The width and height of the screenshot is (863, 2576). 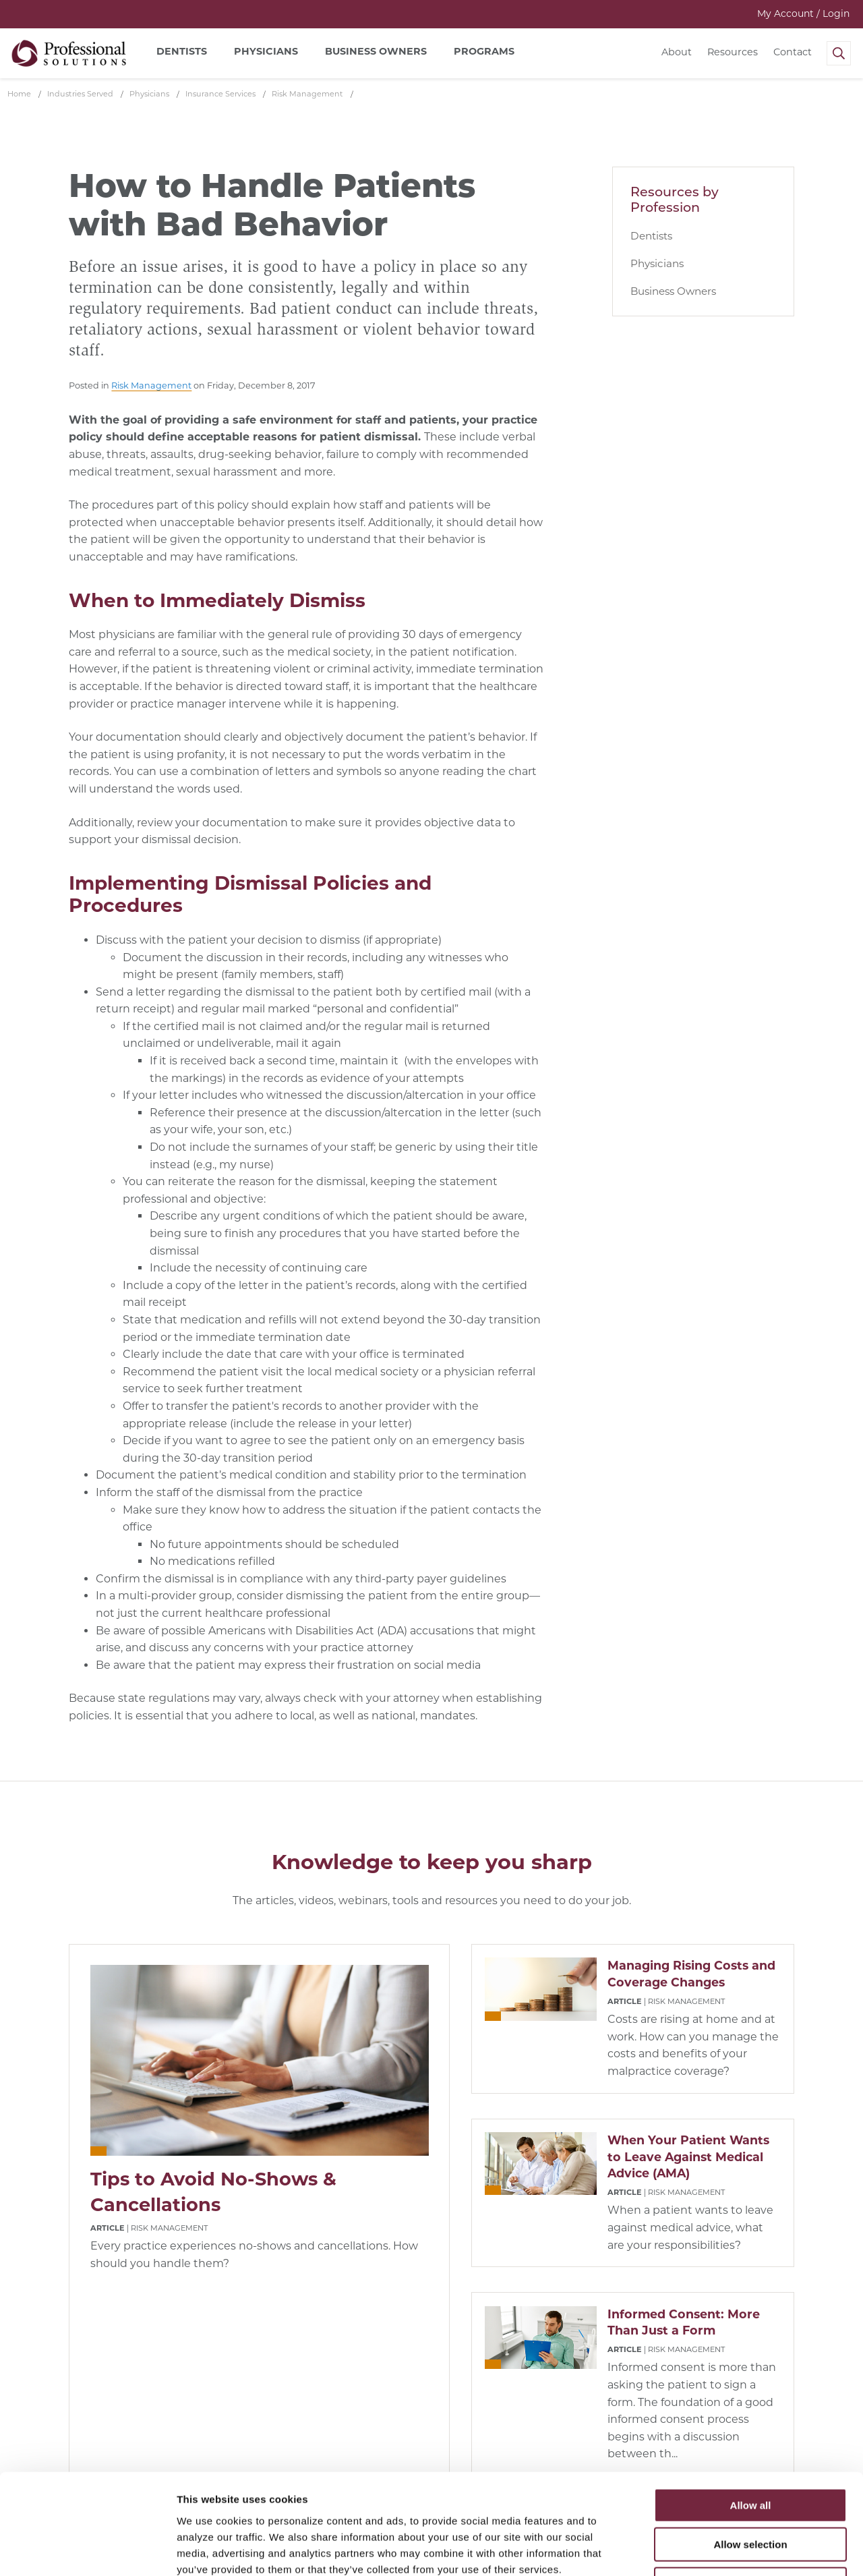 What do you see at coordinates (803, 13) in the screenshot?
I see `My Account` at bounding box center [803, 13].